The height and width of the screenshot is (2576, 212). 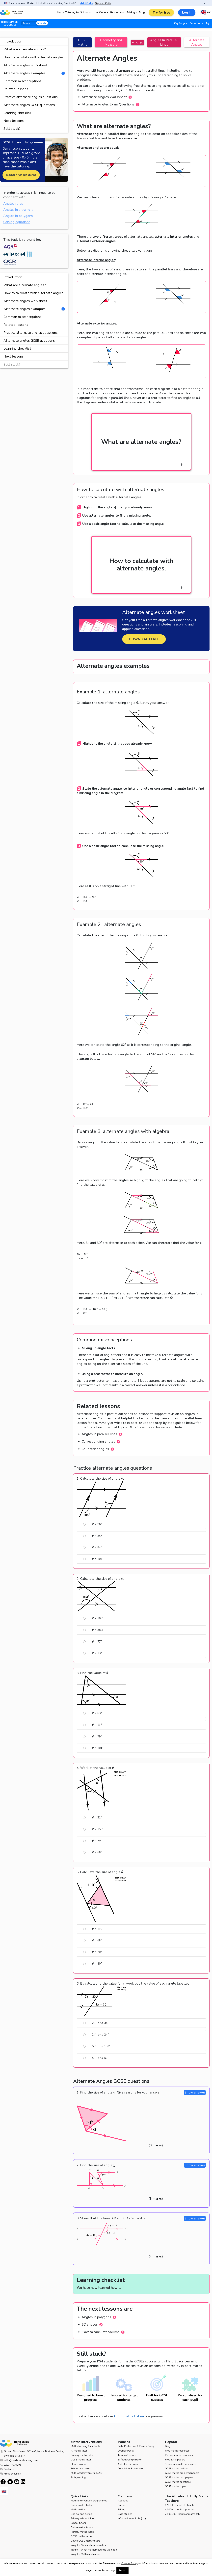 I want to click on Co-interior angles, so click(x=95, y=1449).